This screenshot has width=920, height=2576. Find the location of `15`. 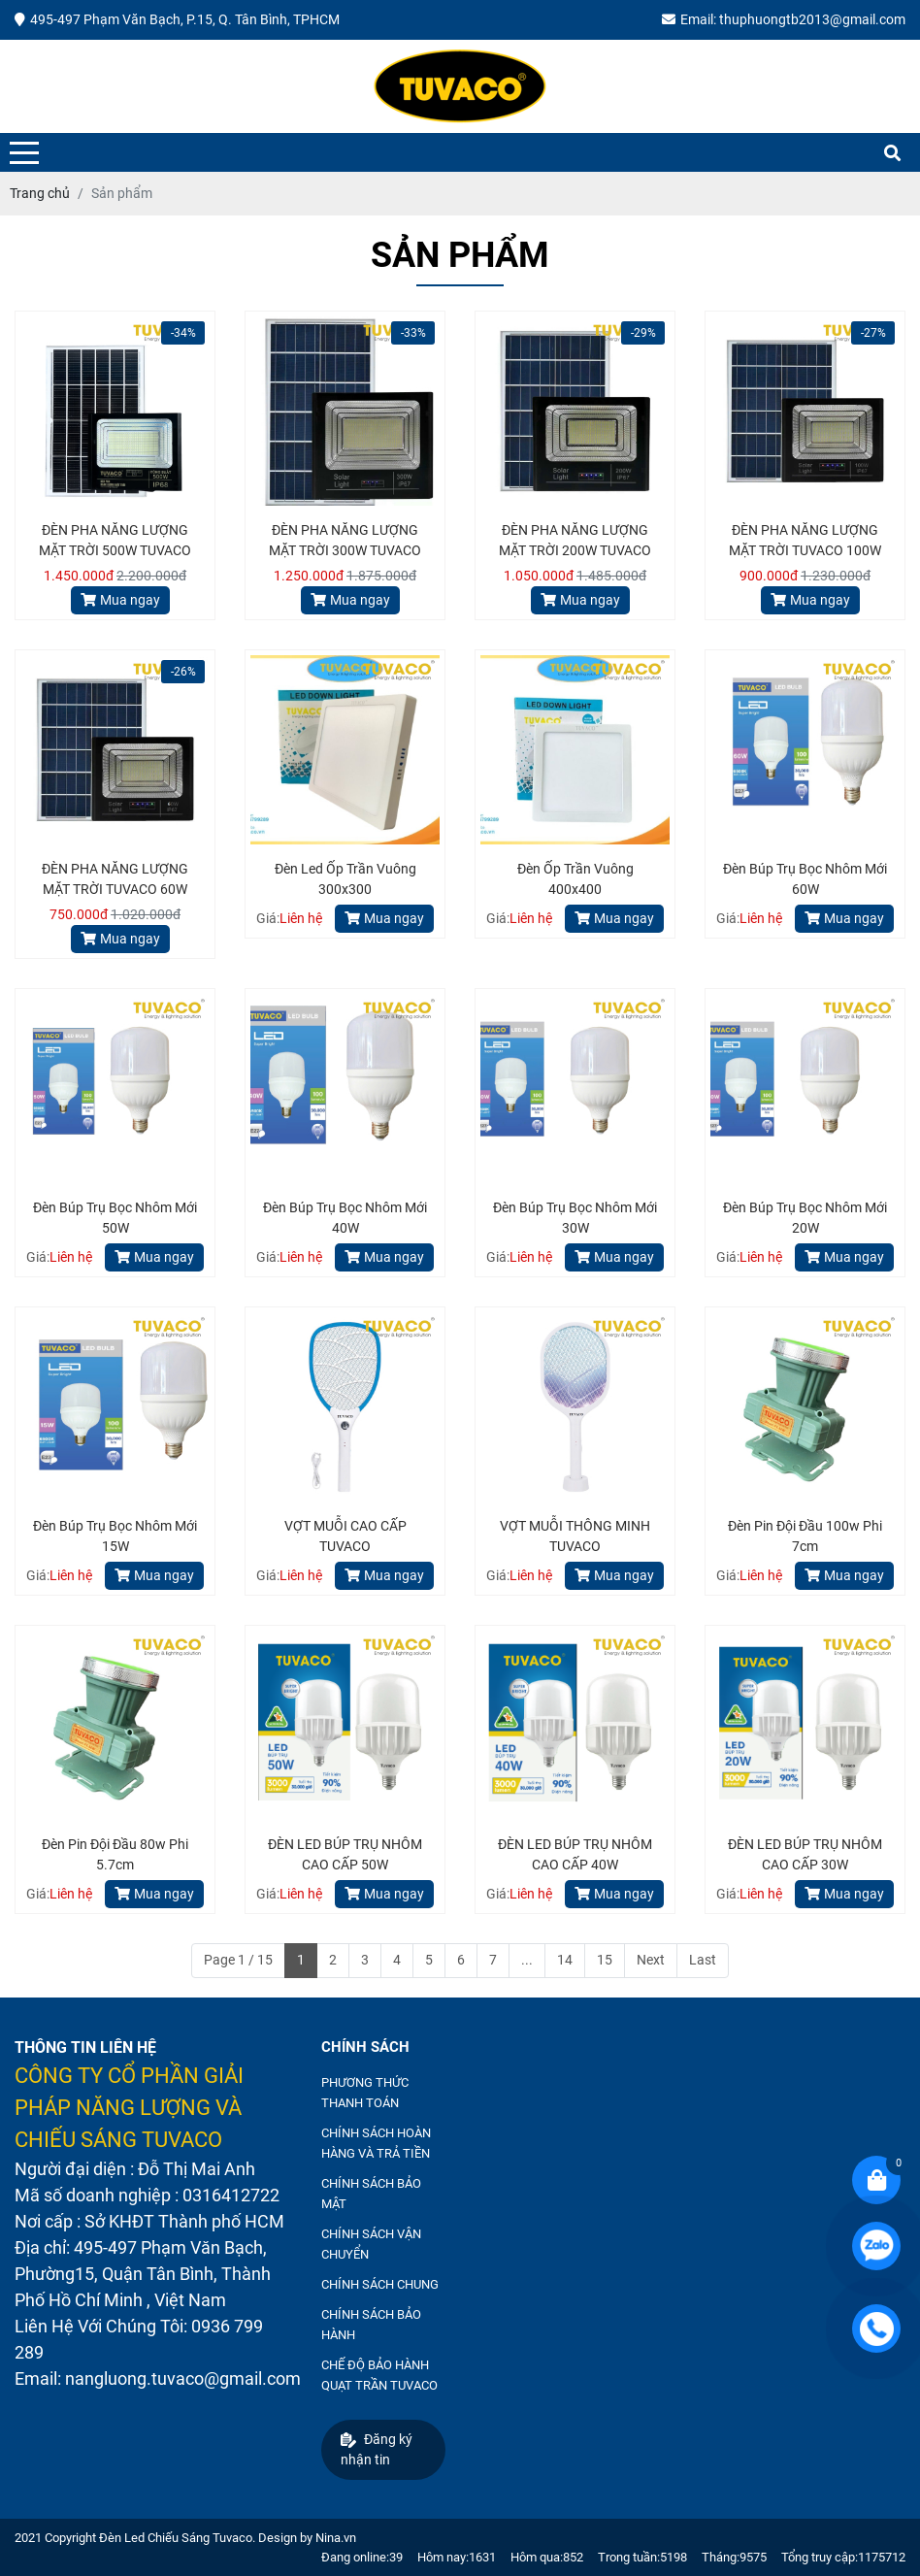

15 is located at coordinates (604, 1959).